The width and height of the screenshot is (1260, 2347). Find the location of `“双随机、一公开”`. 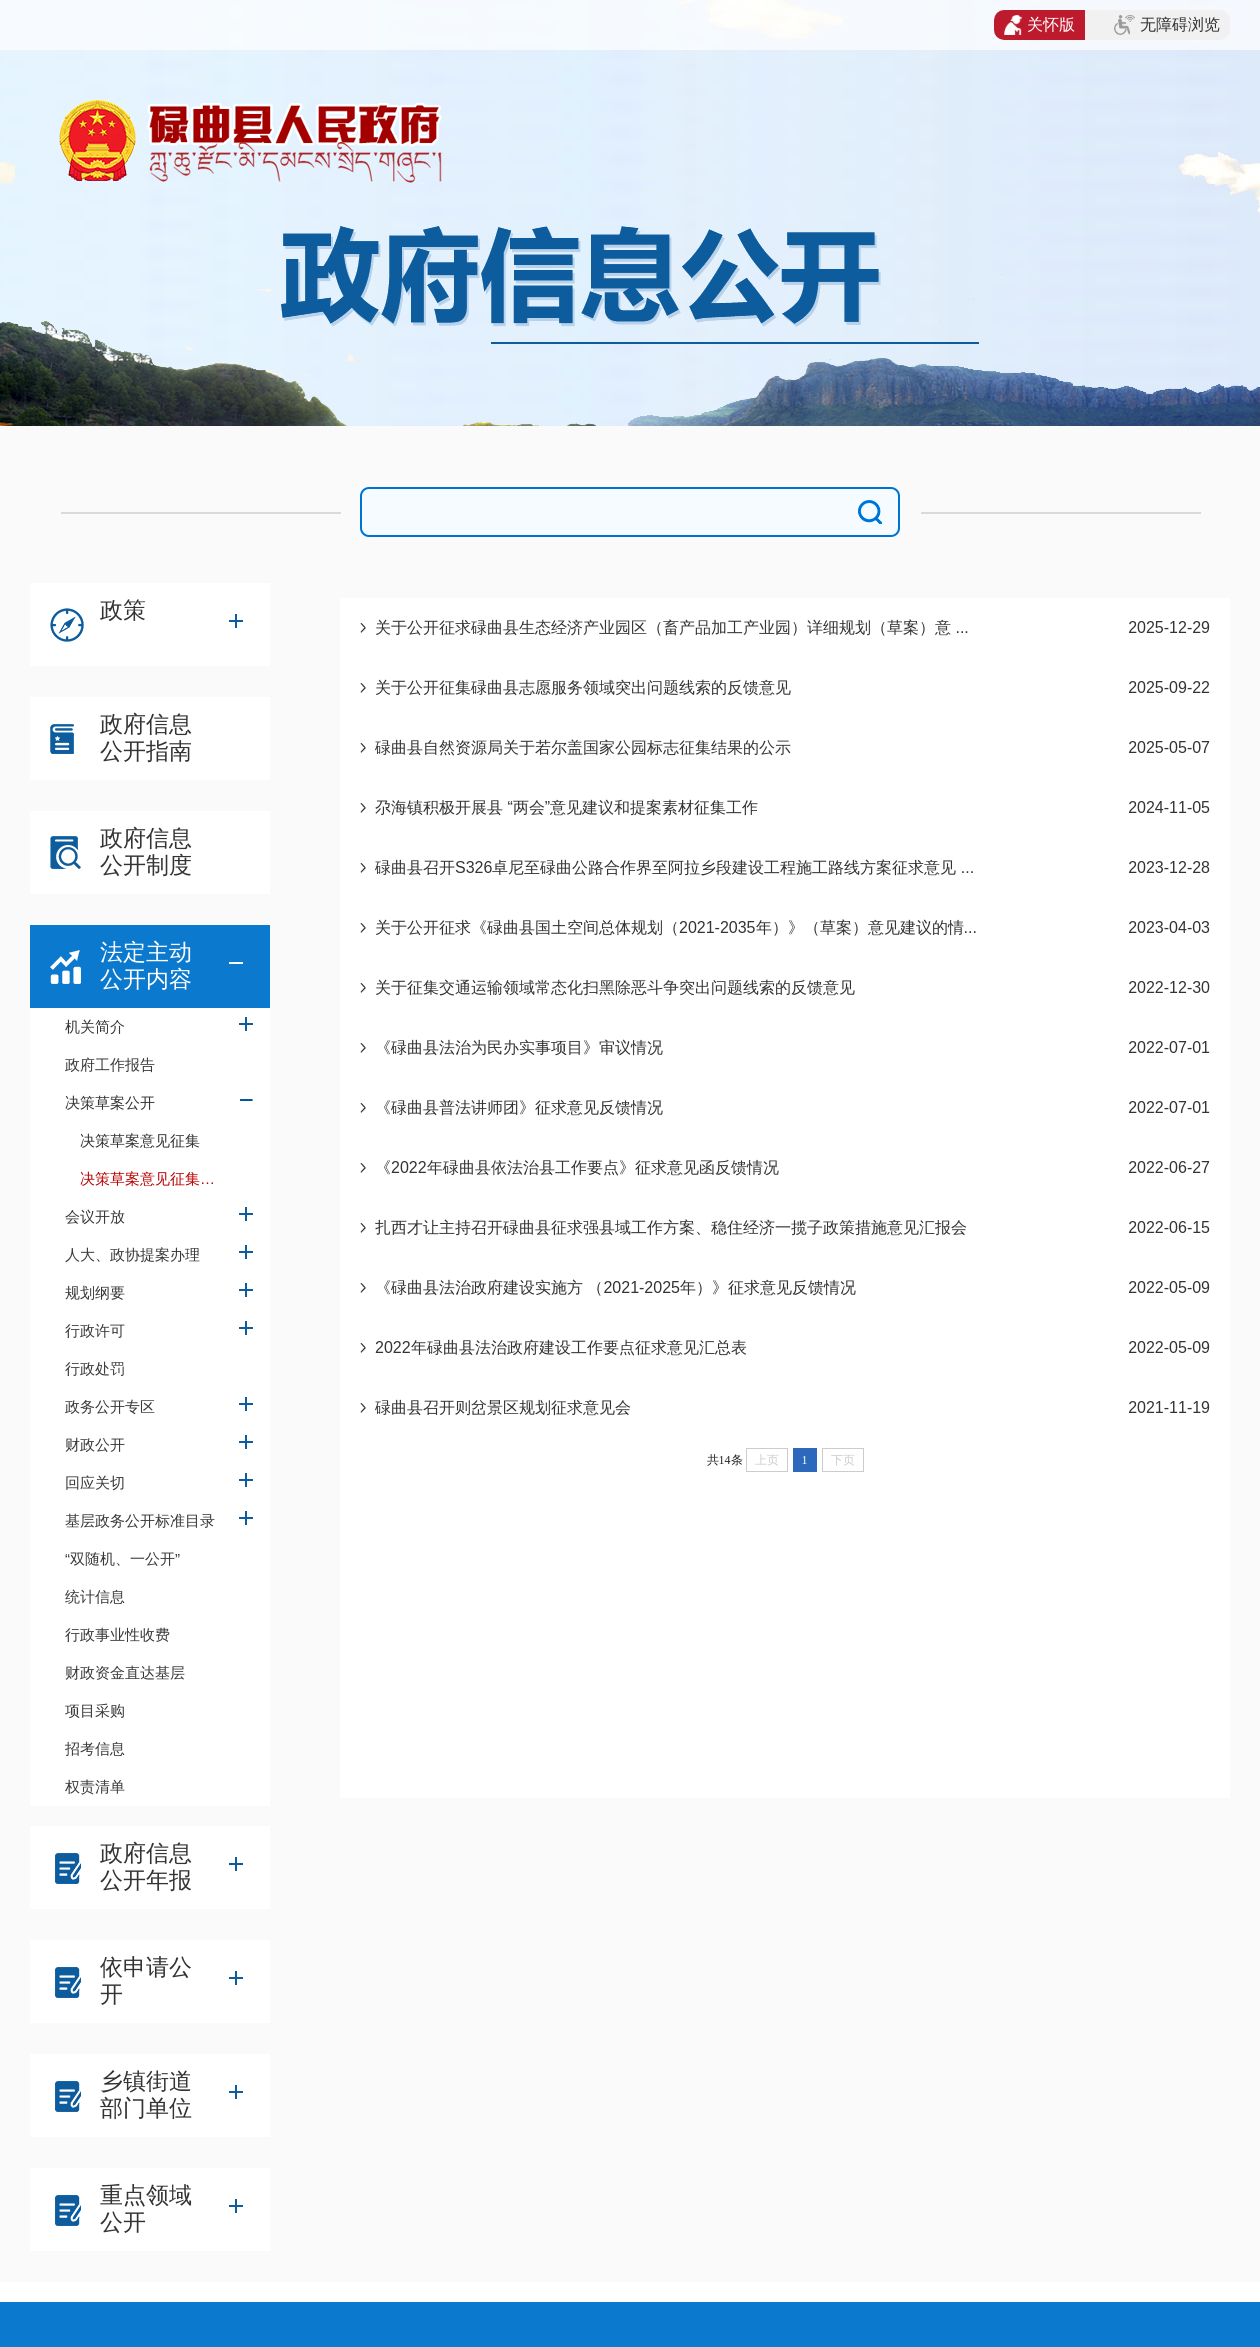

“双随机、一公开” is located at coordinates (122, 1558).